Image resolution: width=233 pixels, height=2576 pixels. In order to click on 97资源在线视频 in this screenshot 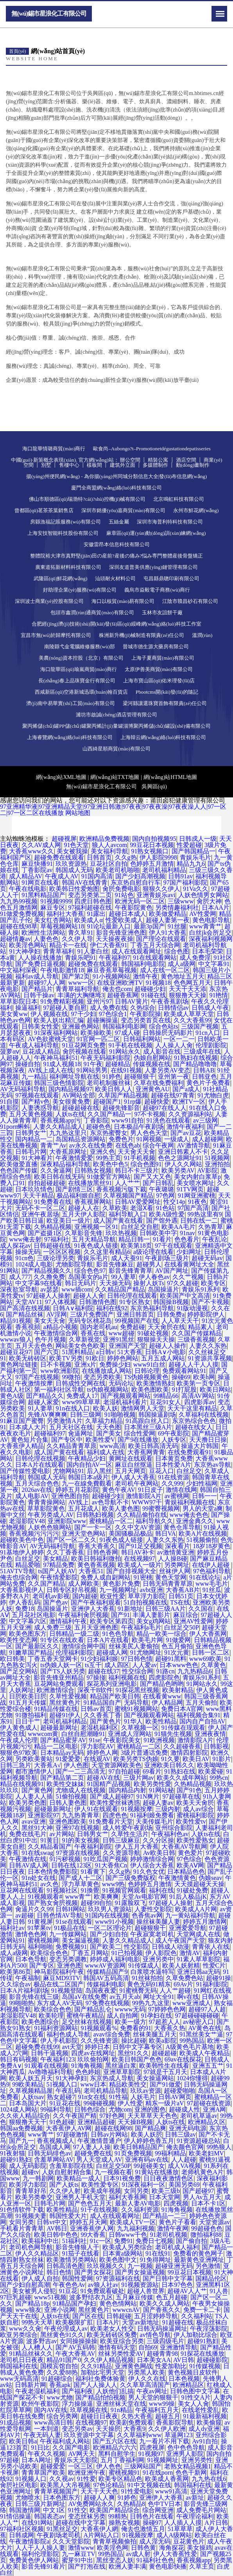, I will do `click(78, 1852)`.